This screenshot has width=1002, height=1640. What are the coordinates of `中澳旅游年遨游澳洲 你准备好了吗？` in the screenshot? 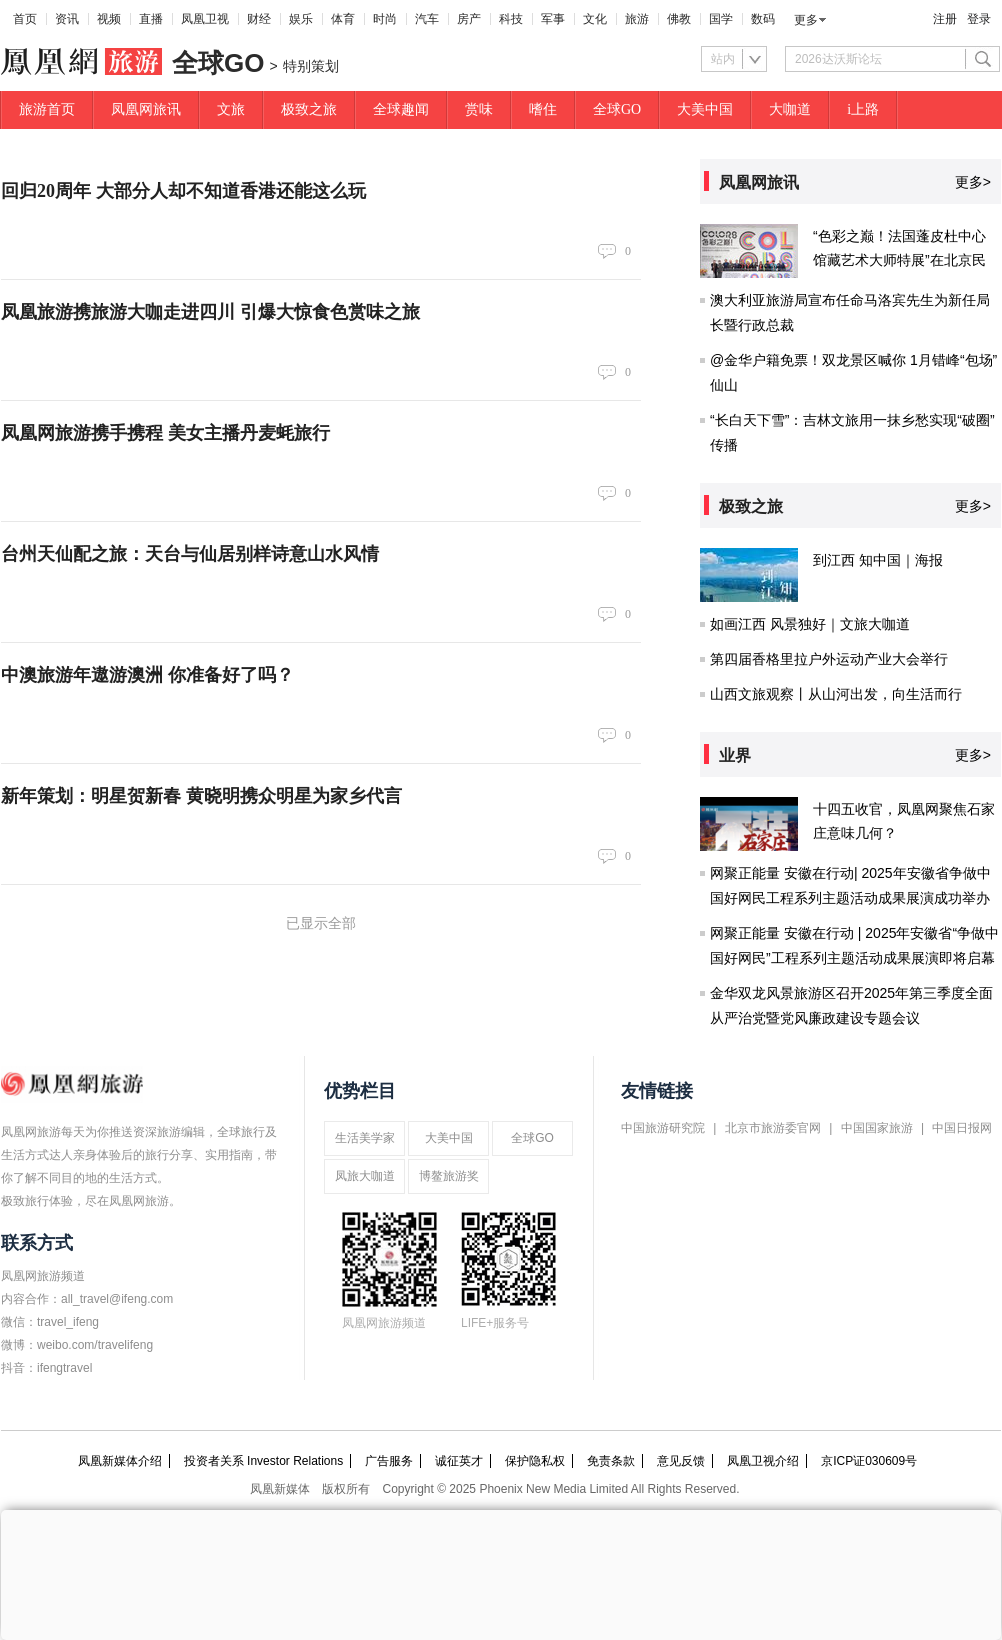 It's located at (147, 675).